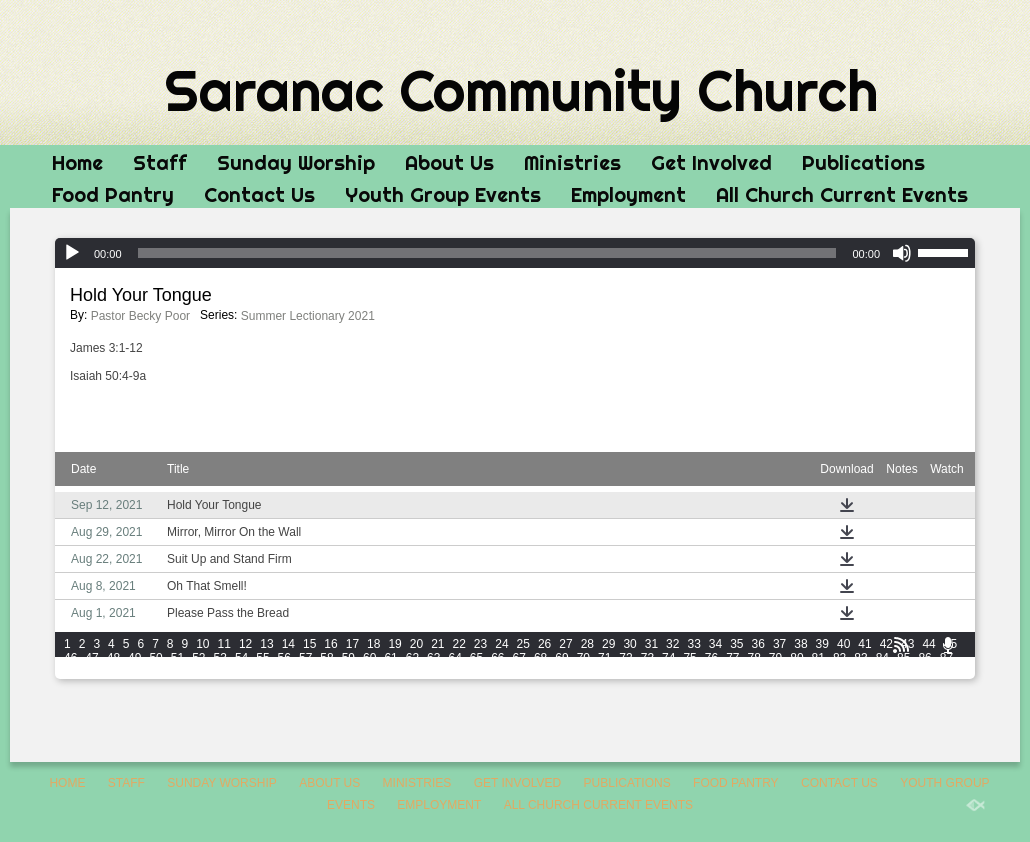 The width and height of the screenshot is (1030, 842). Describe the element at coordinates (864, 644) in the screenshot. I see `41` at that location.